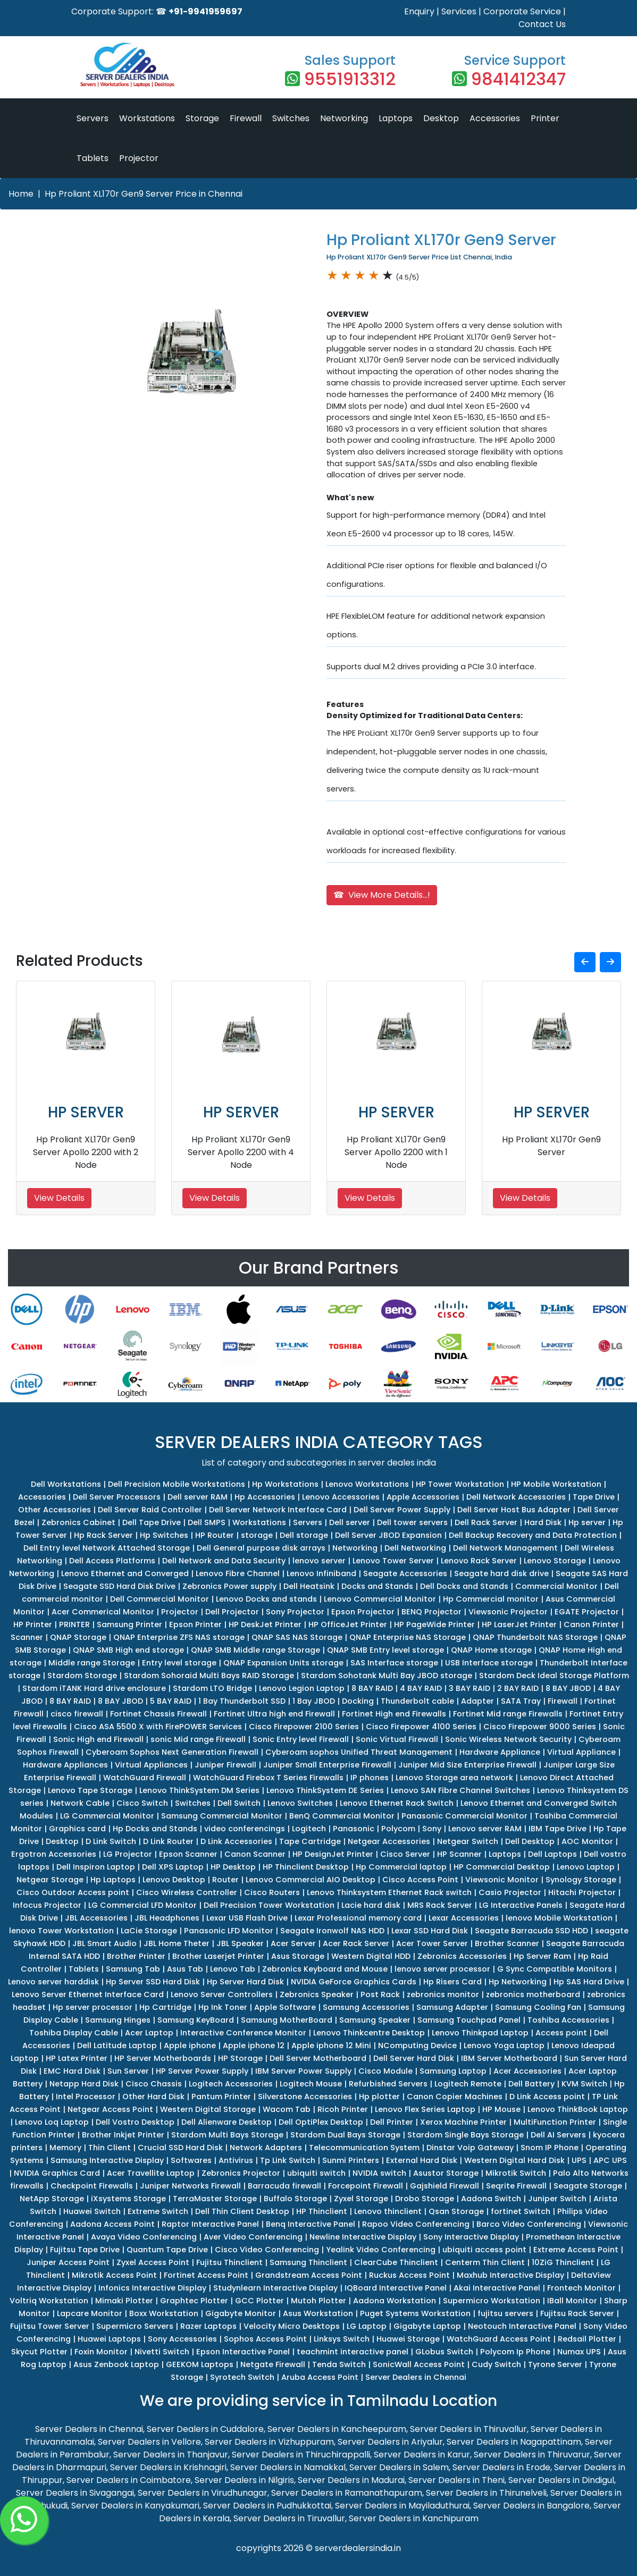 The height and width of the screenshot is (2576, 637). I want to click on Samsung Adapter, so click(452, 2007).